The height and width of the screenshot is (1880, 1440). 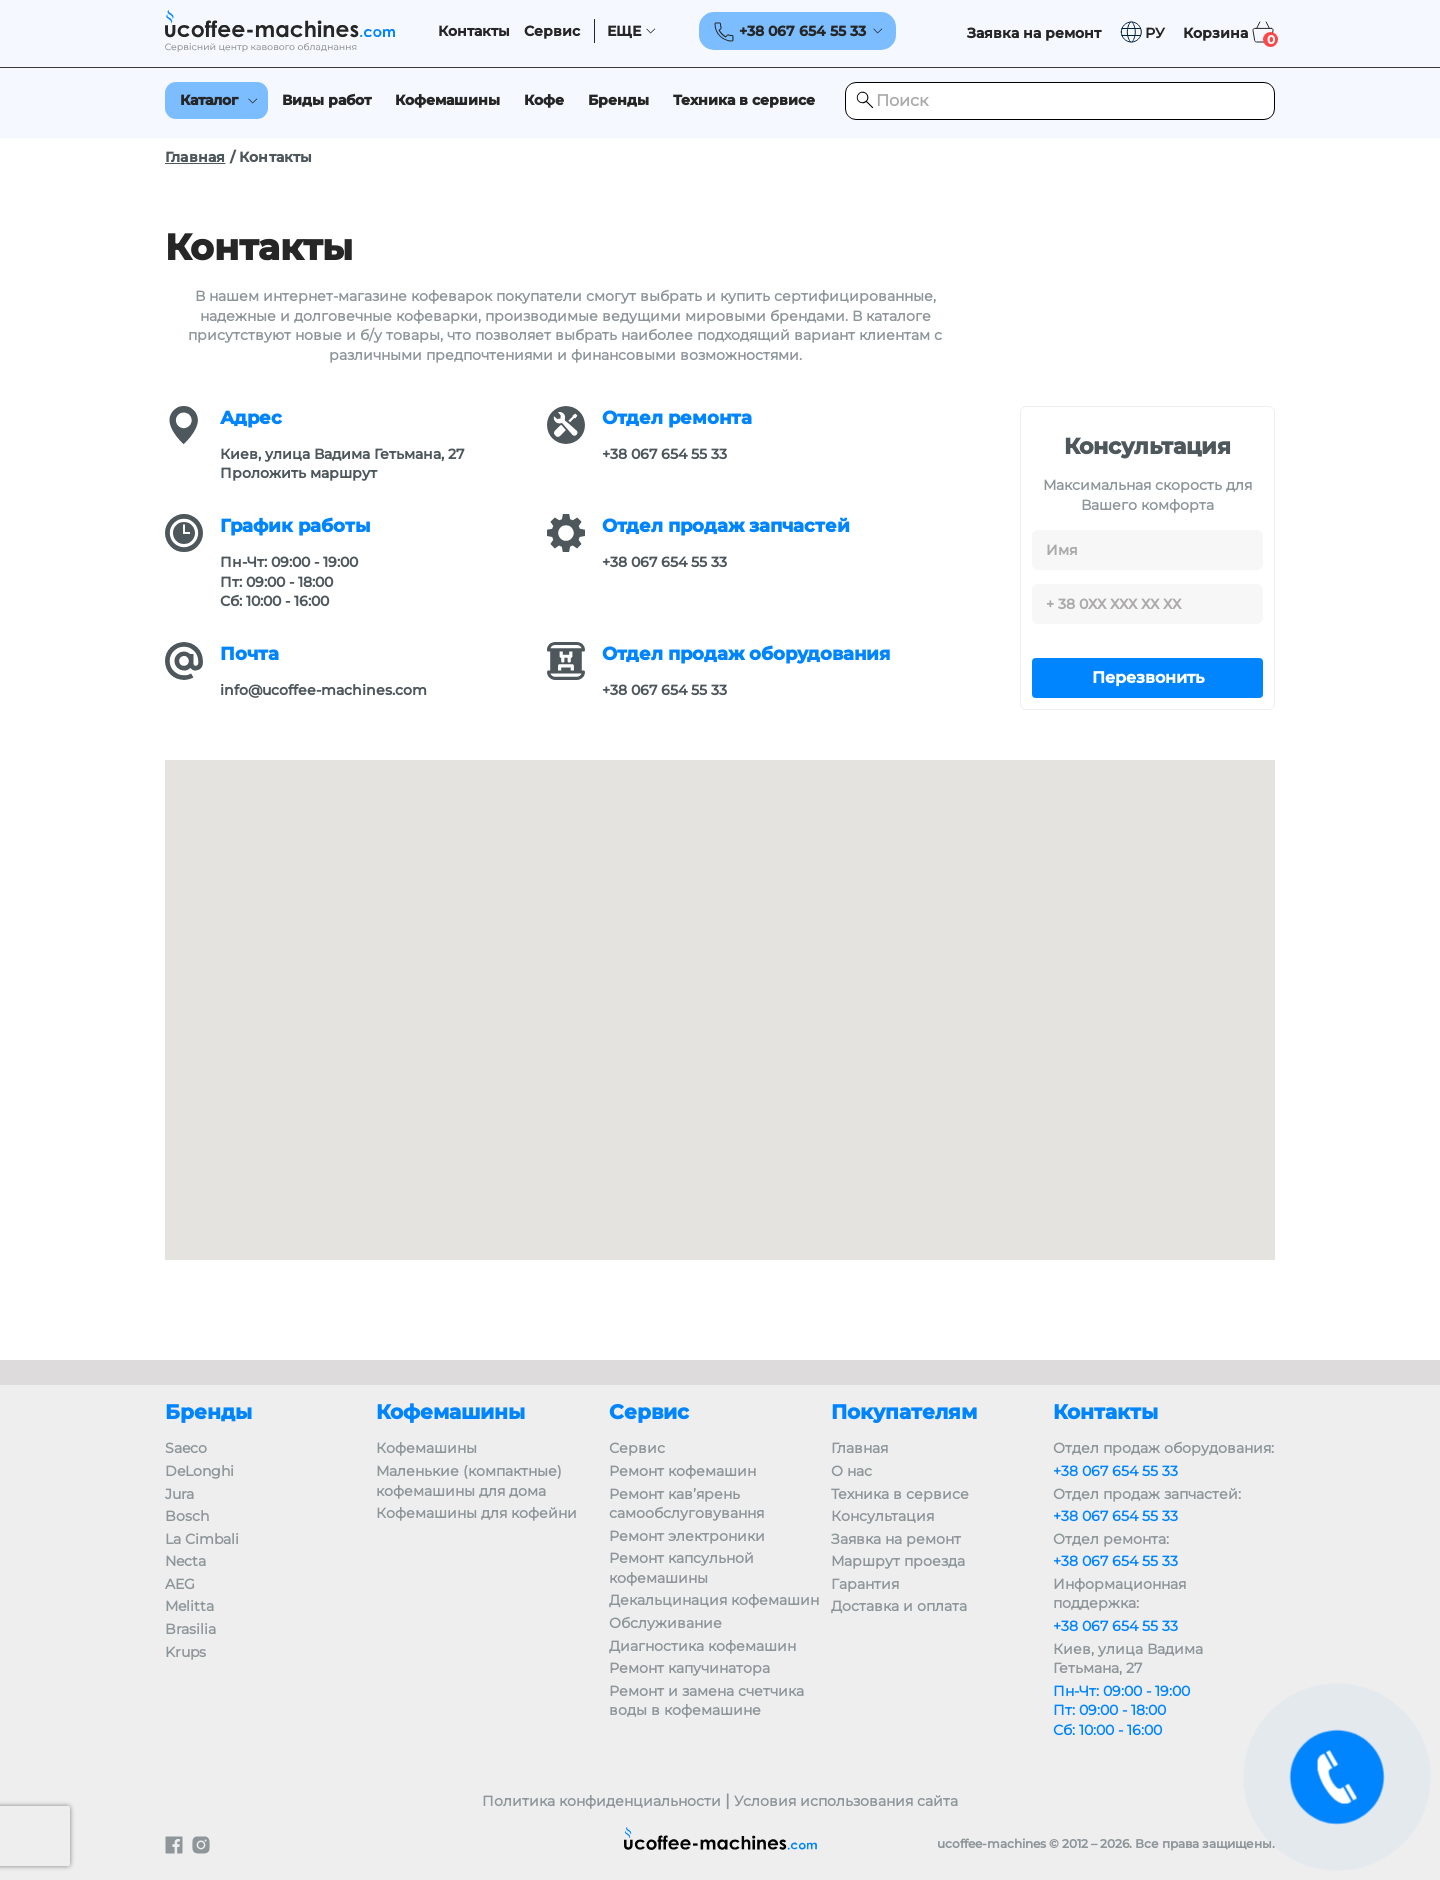 I want to click on AEG, so click(x=180, y=1584).